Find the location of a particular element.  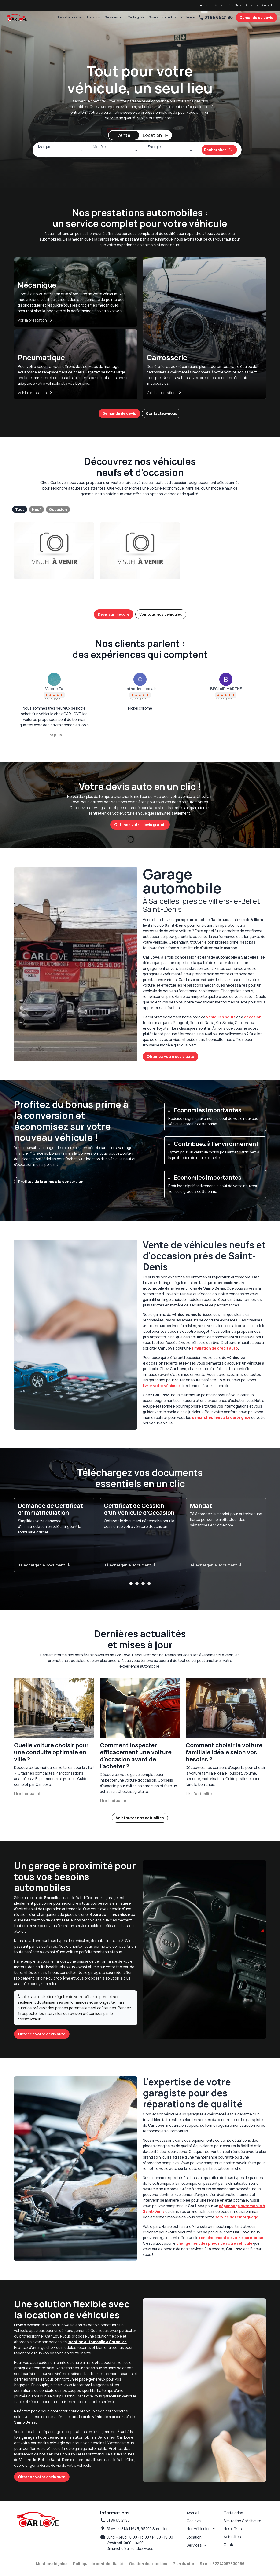

Gestion des cookies is located at coordinates (148, 2563).